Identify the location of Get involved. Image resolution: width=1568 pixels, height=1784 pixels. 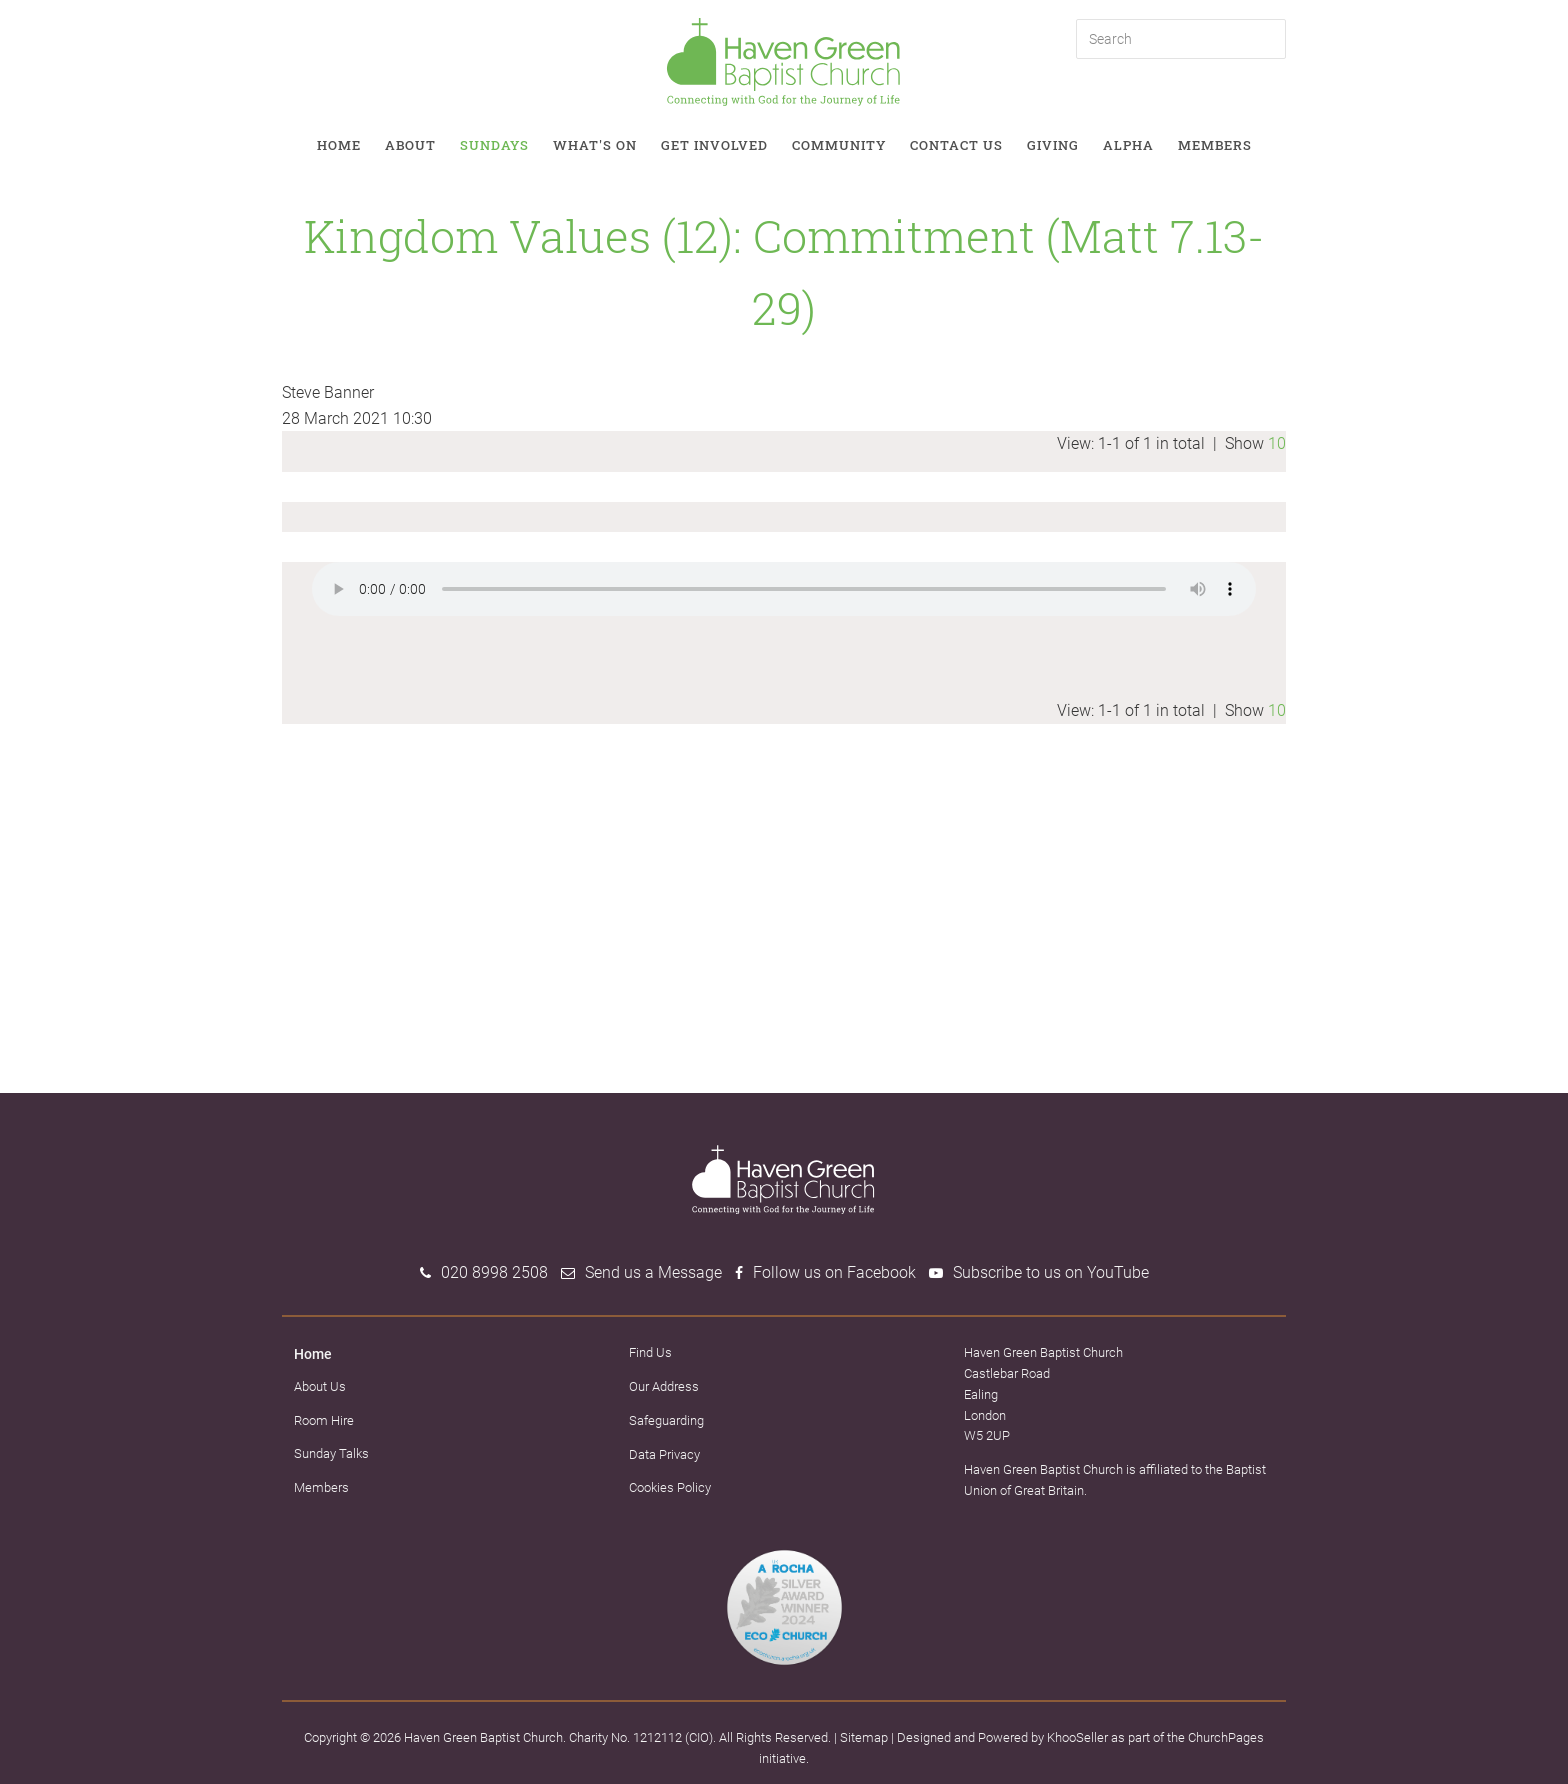
(714, 145).